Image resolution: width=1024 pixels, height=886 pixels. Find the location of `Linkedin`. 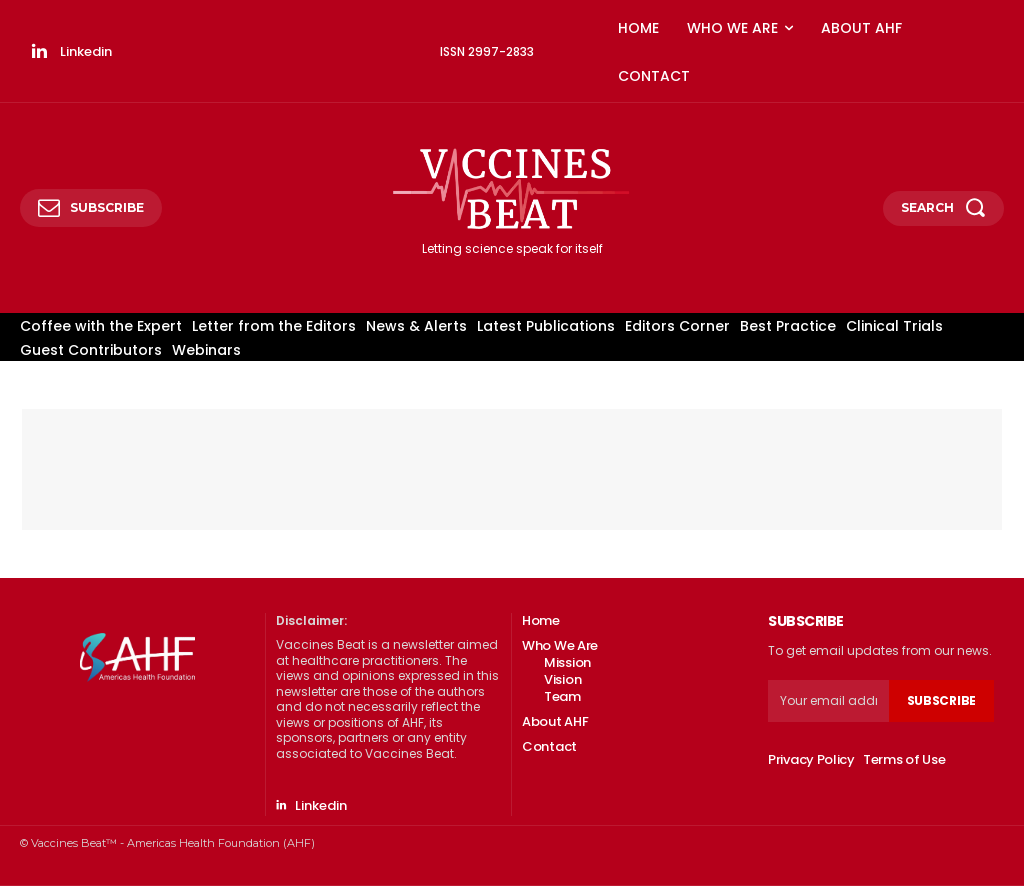

Linkedin is located at coordinates (86, 51).